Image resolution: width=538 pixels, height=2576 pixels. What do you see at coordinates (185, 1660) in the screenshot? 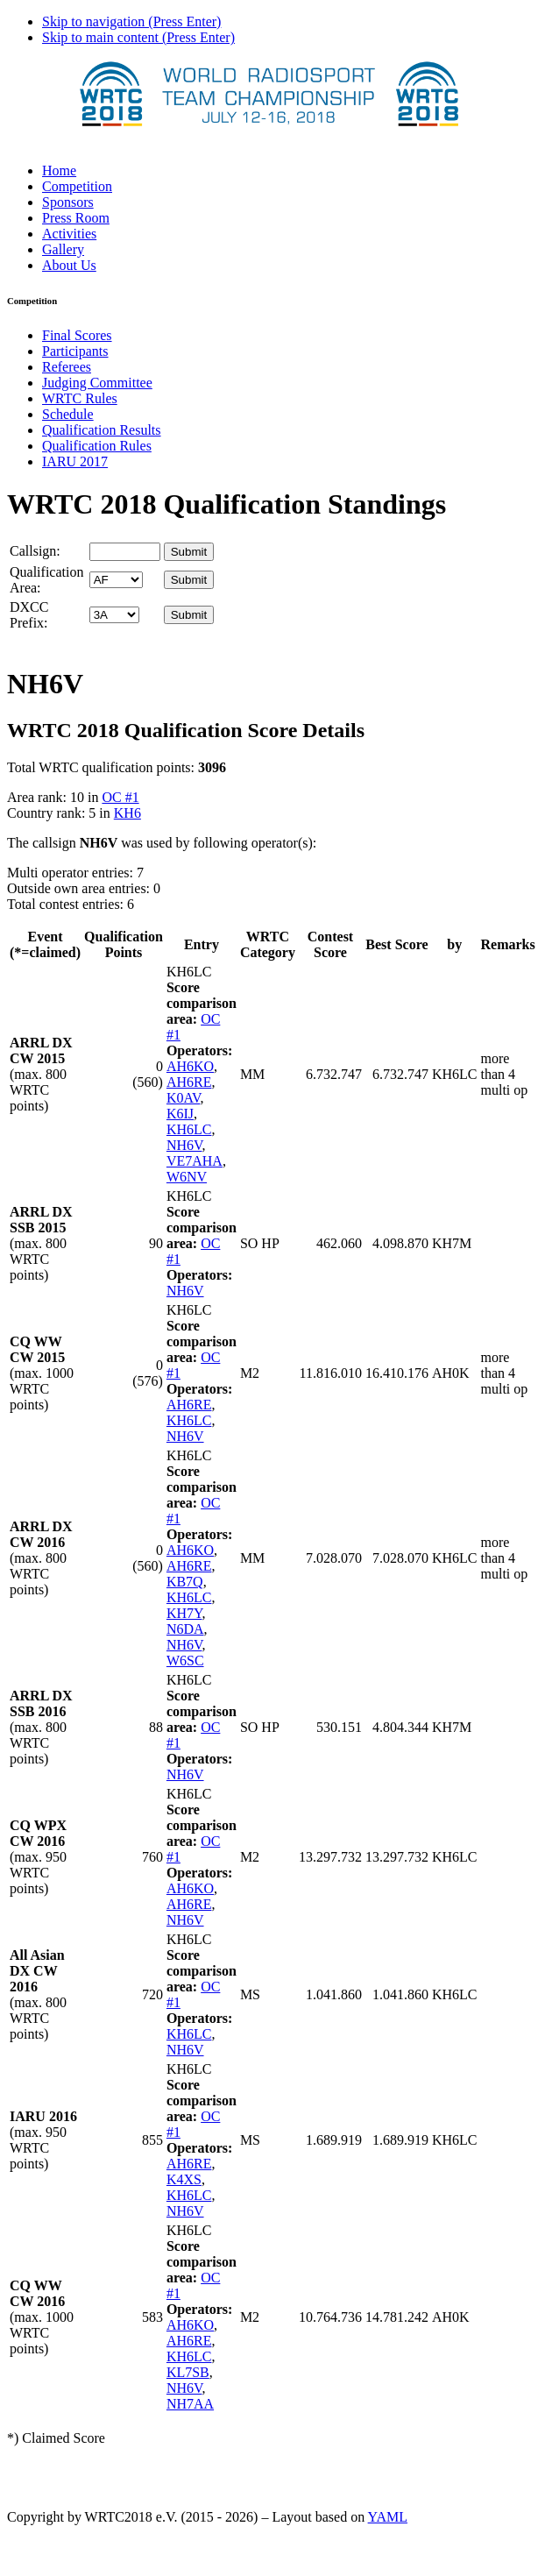
I see `W6SC` at bounding box center [185, 1660].